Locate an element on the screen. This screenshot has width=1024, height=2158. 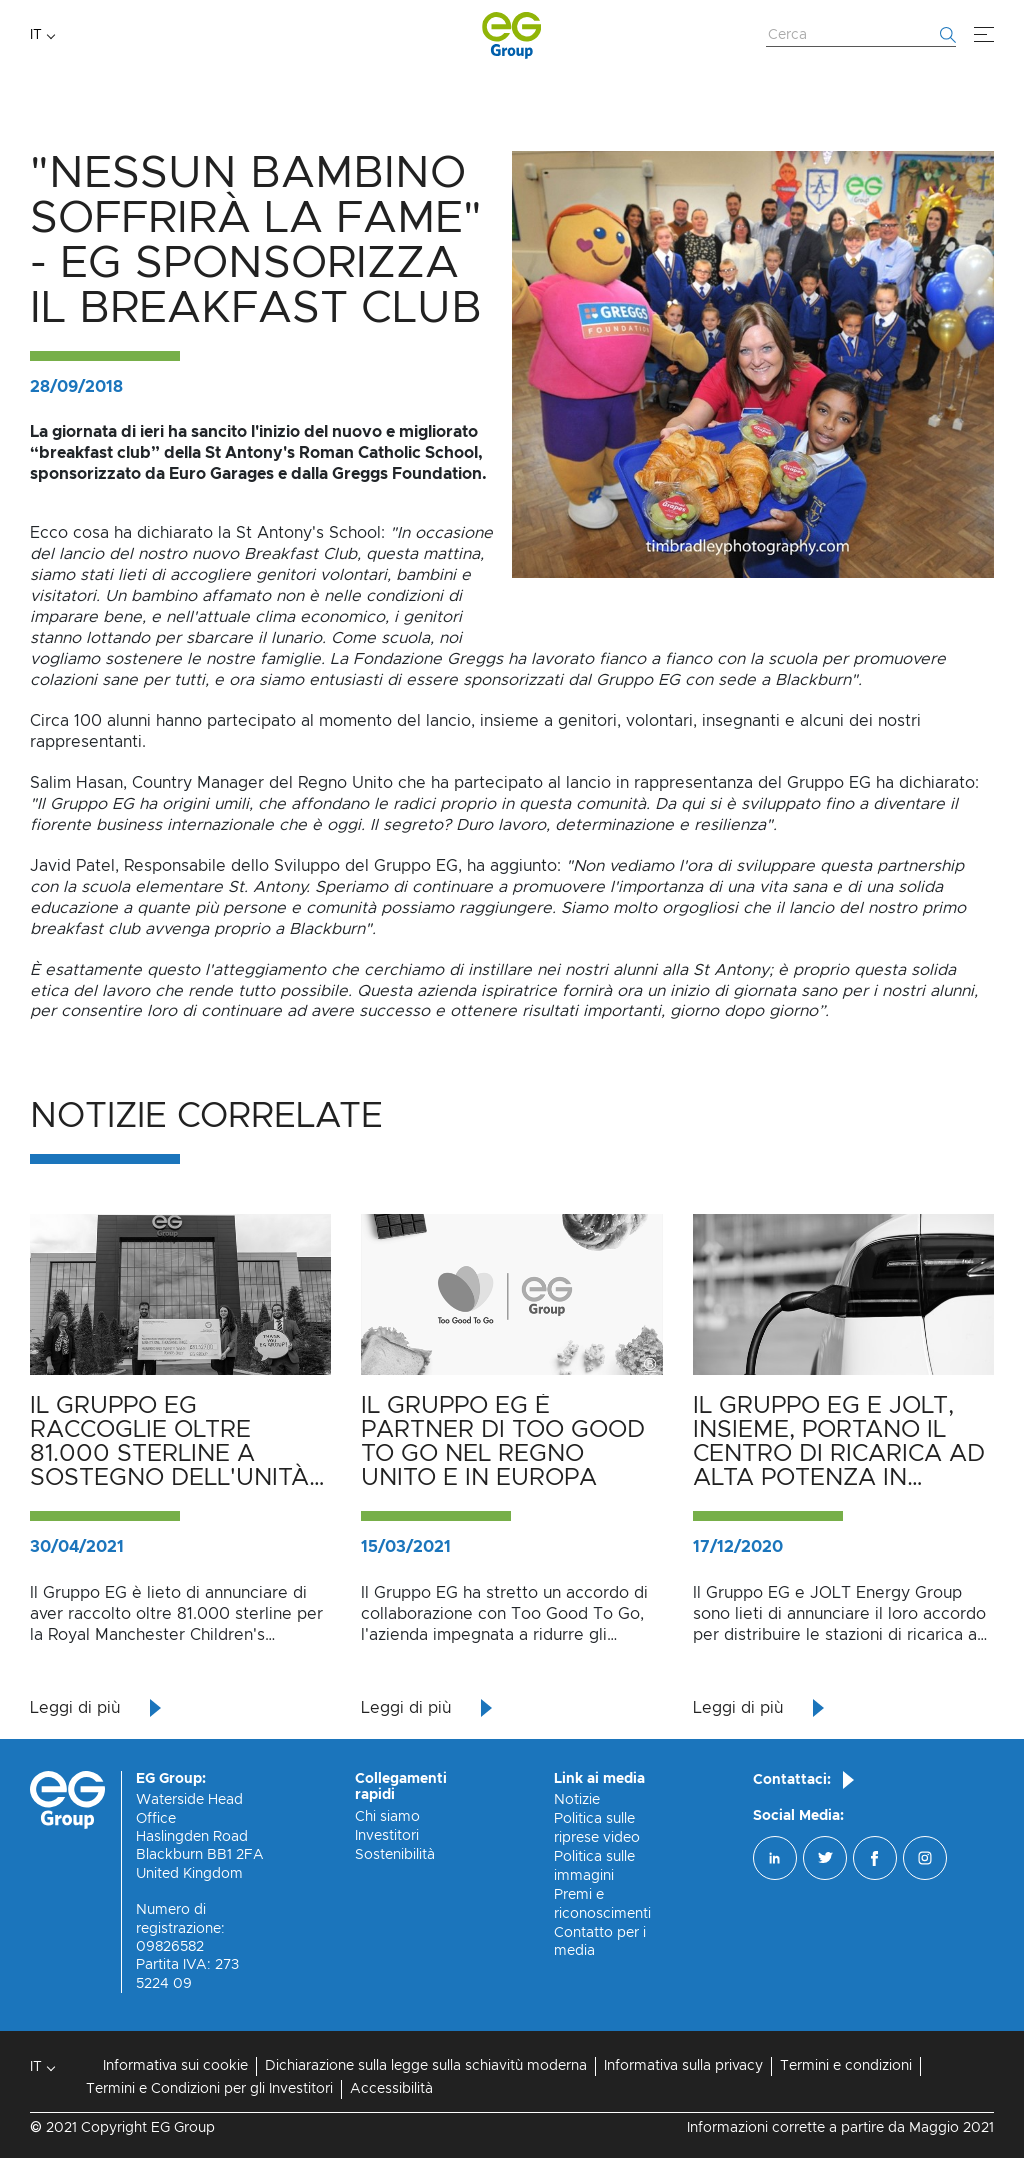
[Inizia la ricerca] is located at coordinates (948, 35).